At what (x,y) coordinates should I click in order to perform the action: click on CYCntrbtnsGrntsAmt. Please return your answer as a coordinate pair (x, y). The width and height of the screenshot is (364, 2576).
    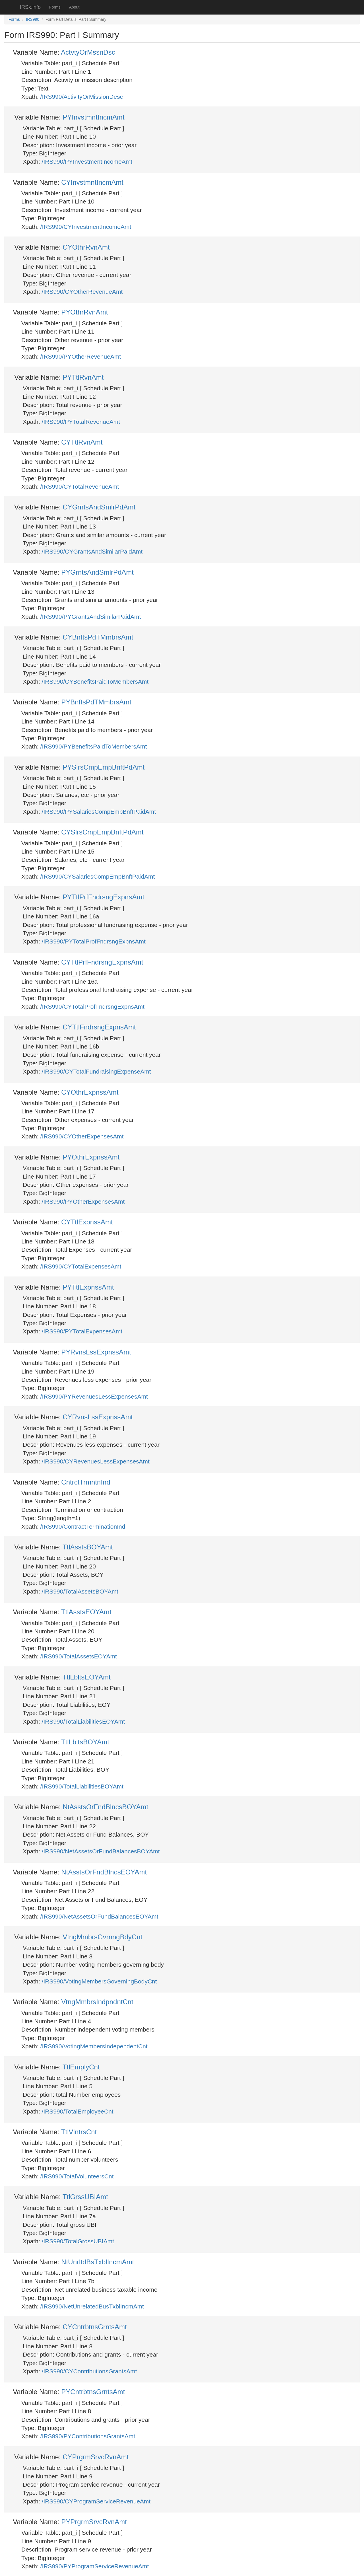
    Looking at the image, I should click on (95, 2327).